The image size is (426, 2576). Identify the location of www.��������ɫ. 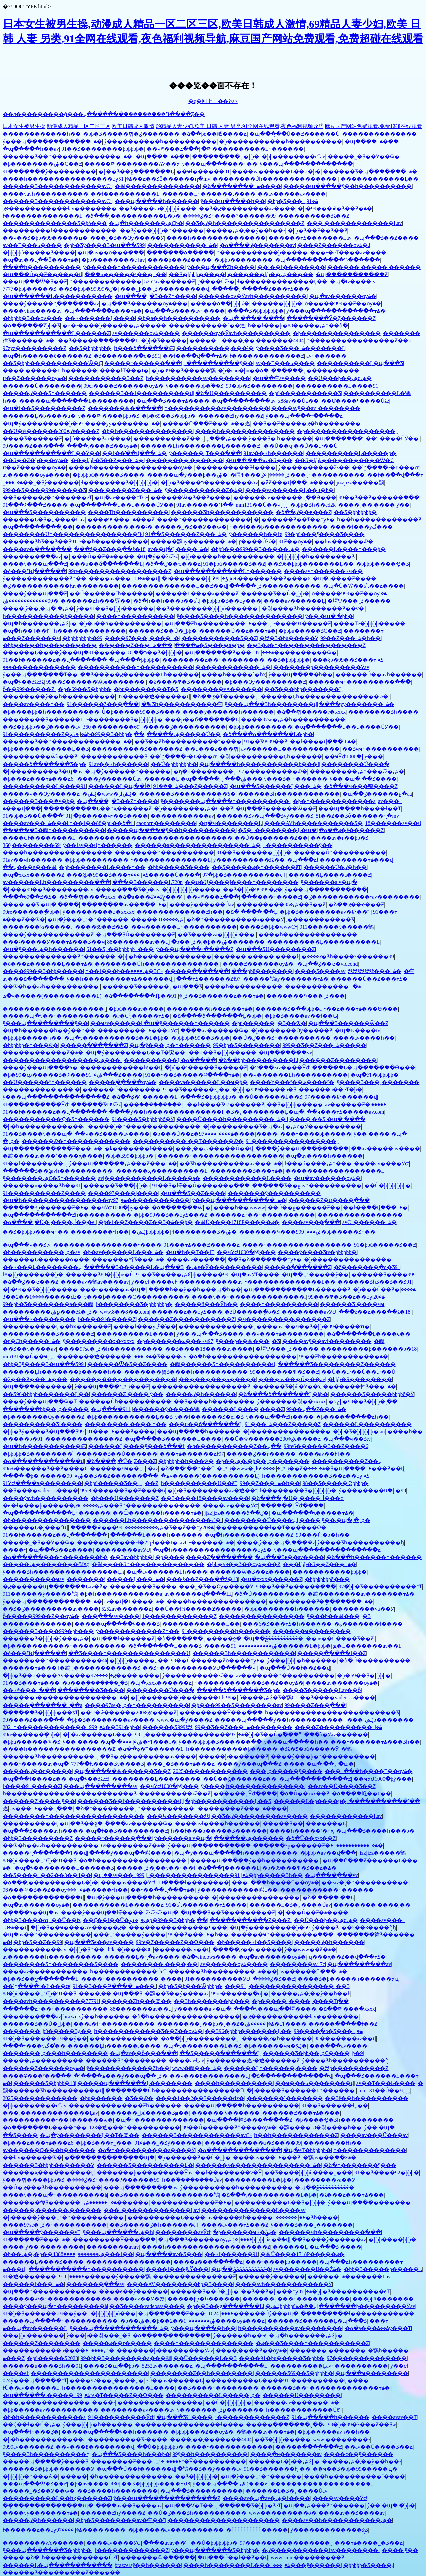
(341, 2439).